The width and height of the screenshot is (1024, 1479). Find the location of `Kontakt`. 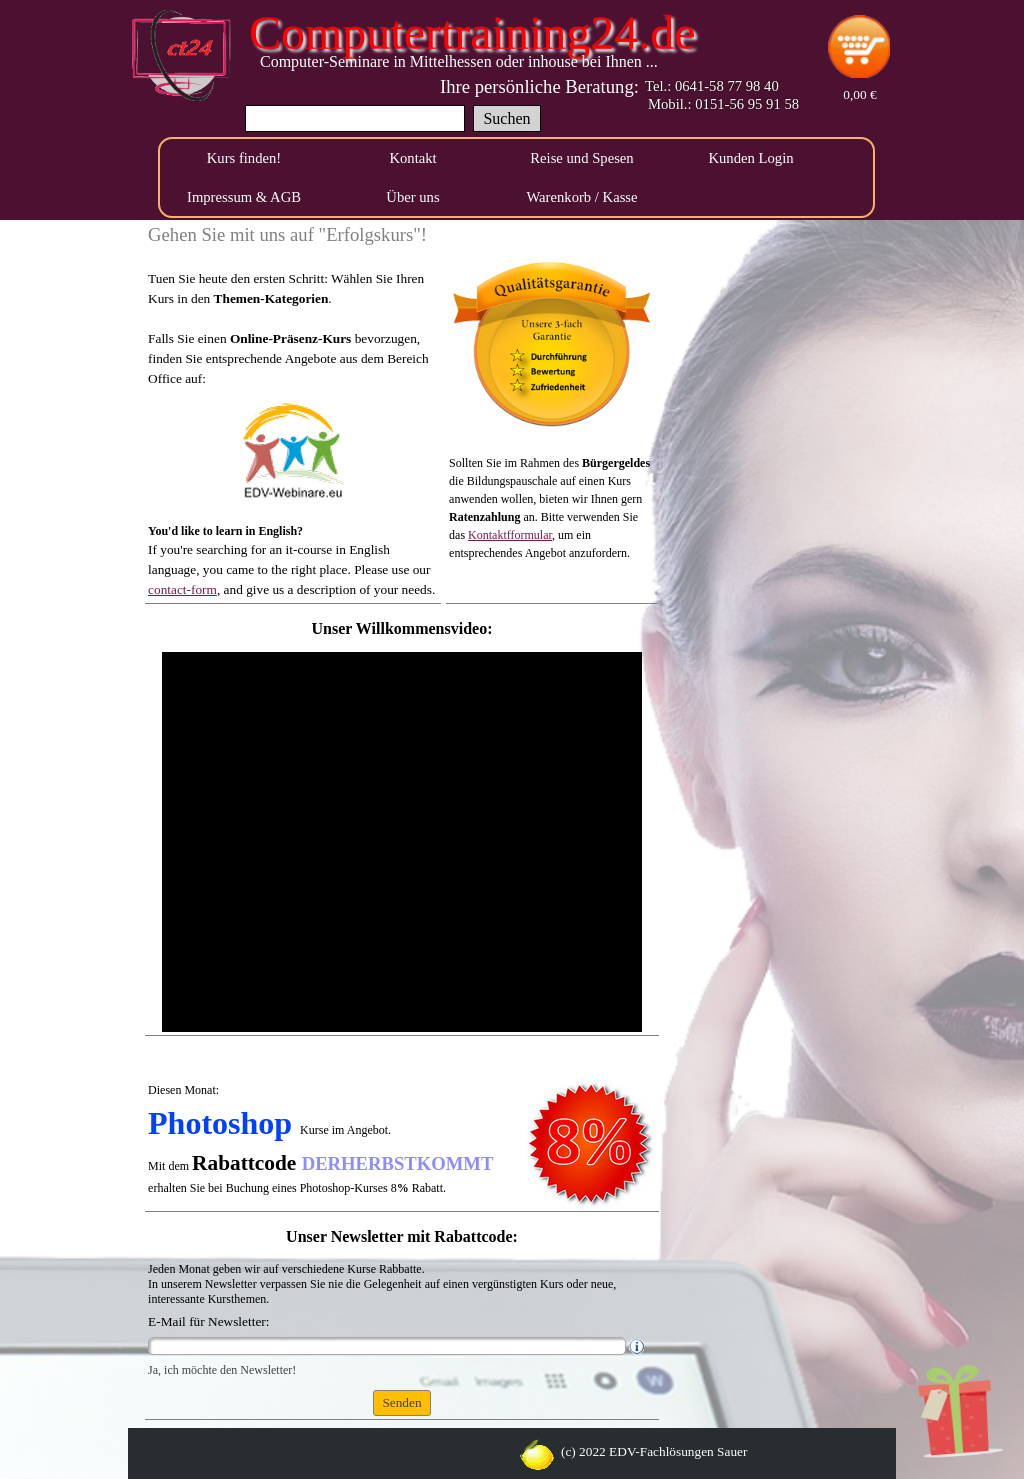

Kontakt is located at coordinates (412, 158).